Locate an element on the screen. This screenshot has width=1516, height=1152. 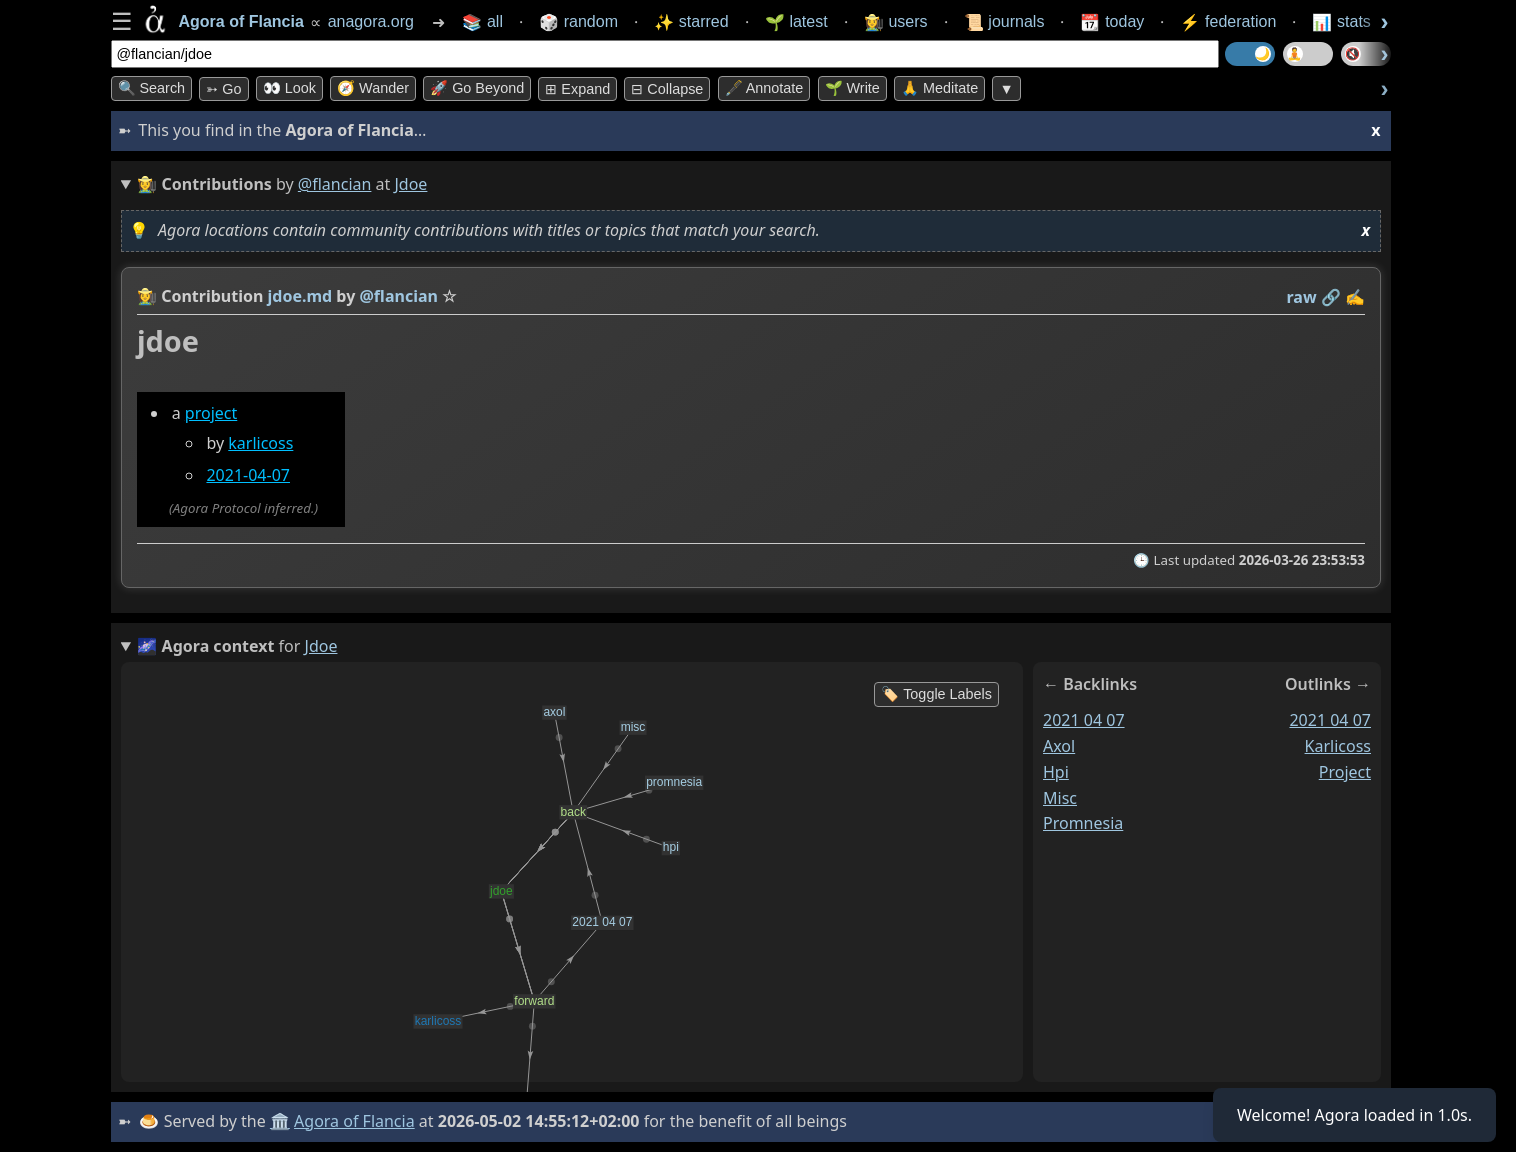
Agora of Flancia is located at coordinates (354, 1121).